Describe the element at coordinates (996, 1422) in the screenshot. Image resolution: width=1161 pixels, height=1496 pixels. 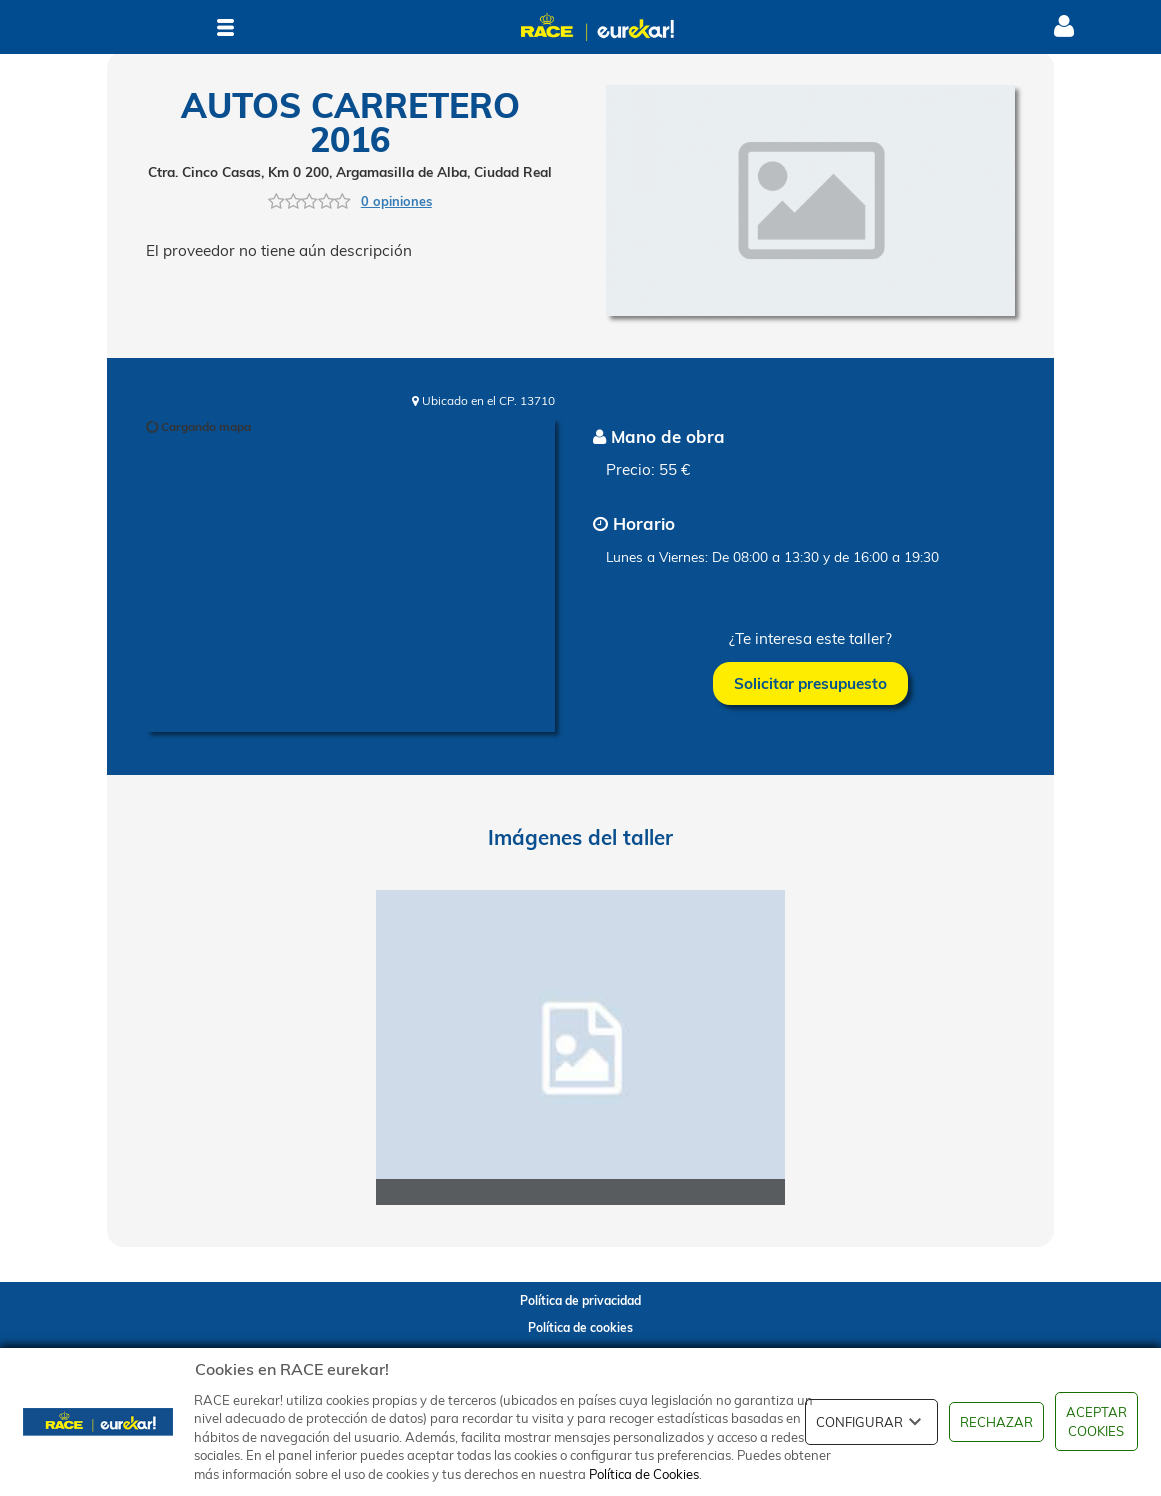
I see `RECHAZAR` at that location.